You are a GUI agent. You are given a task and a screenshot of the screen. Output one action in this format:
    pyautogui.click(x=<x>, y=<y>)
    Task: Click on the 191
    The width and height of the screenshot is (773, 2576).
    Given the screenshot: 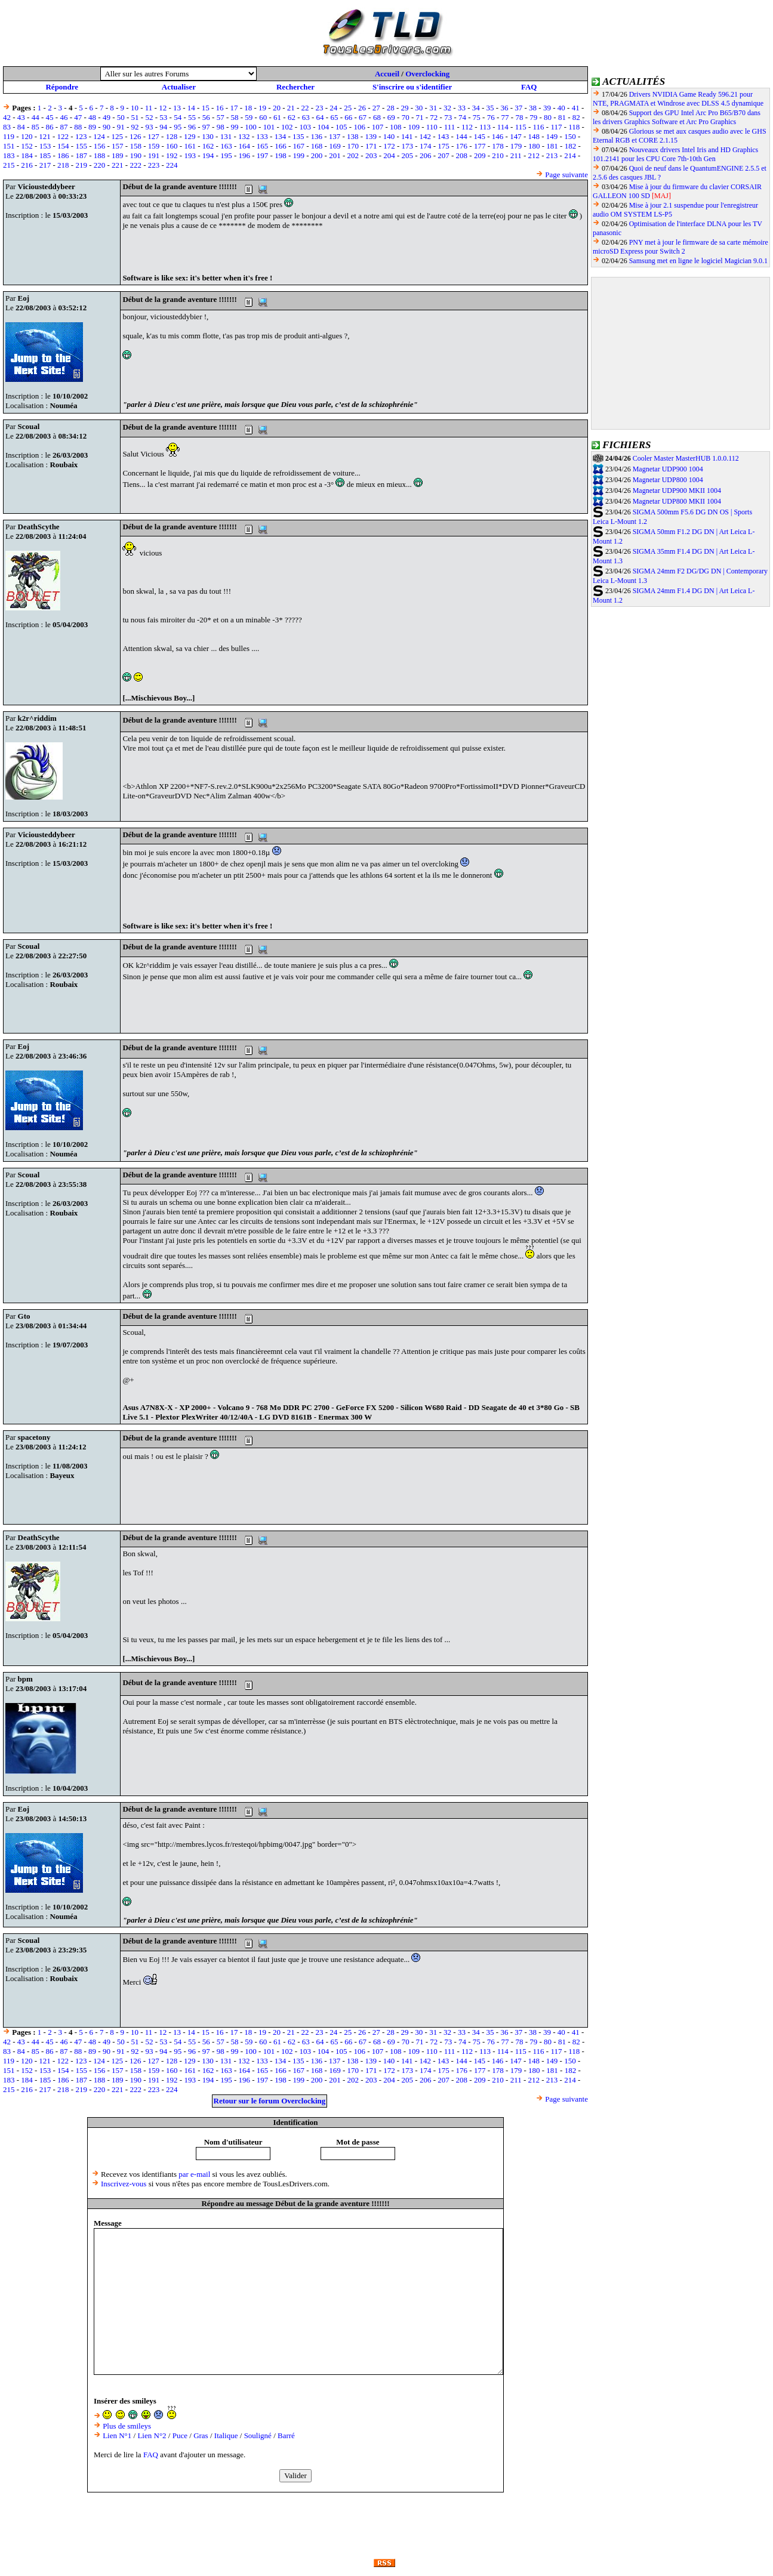 What is the action you would take?
    pyautogui.click(x=154, y=155)
    